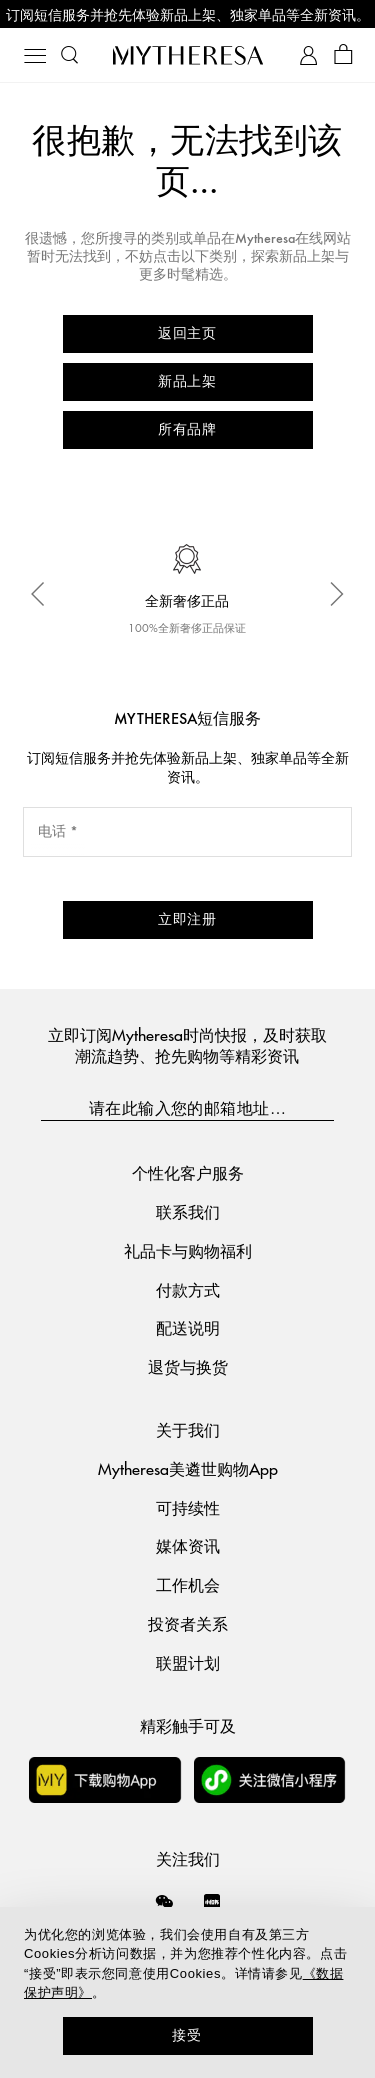 The height and width of the screenshot is (2078, 375). Describe the element at coordinates (188, 1289) in the screenshot. I see `付款方式` at that location.